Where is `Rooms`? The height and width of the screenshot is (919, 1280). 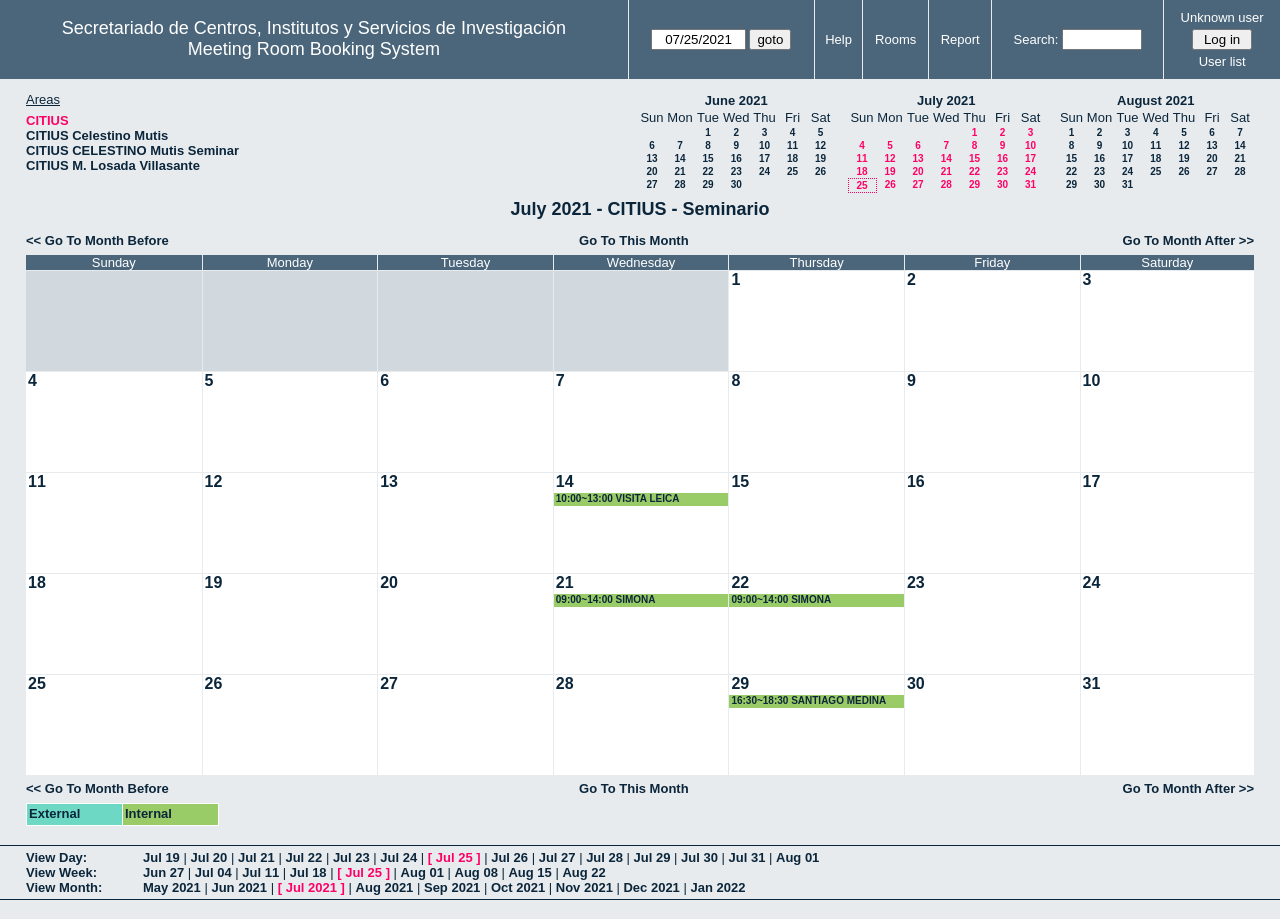
Rooms is located at coordinates (895, 39).